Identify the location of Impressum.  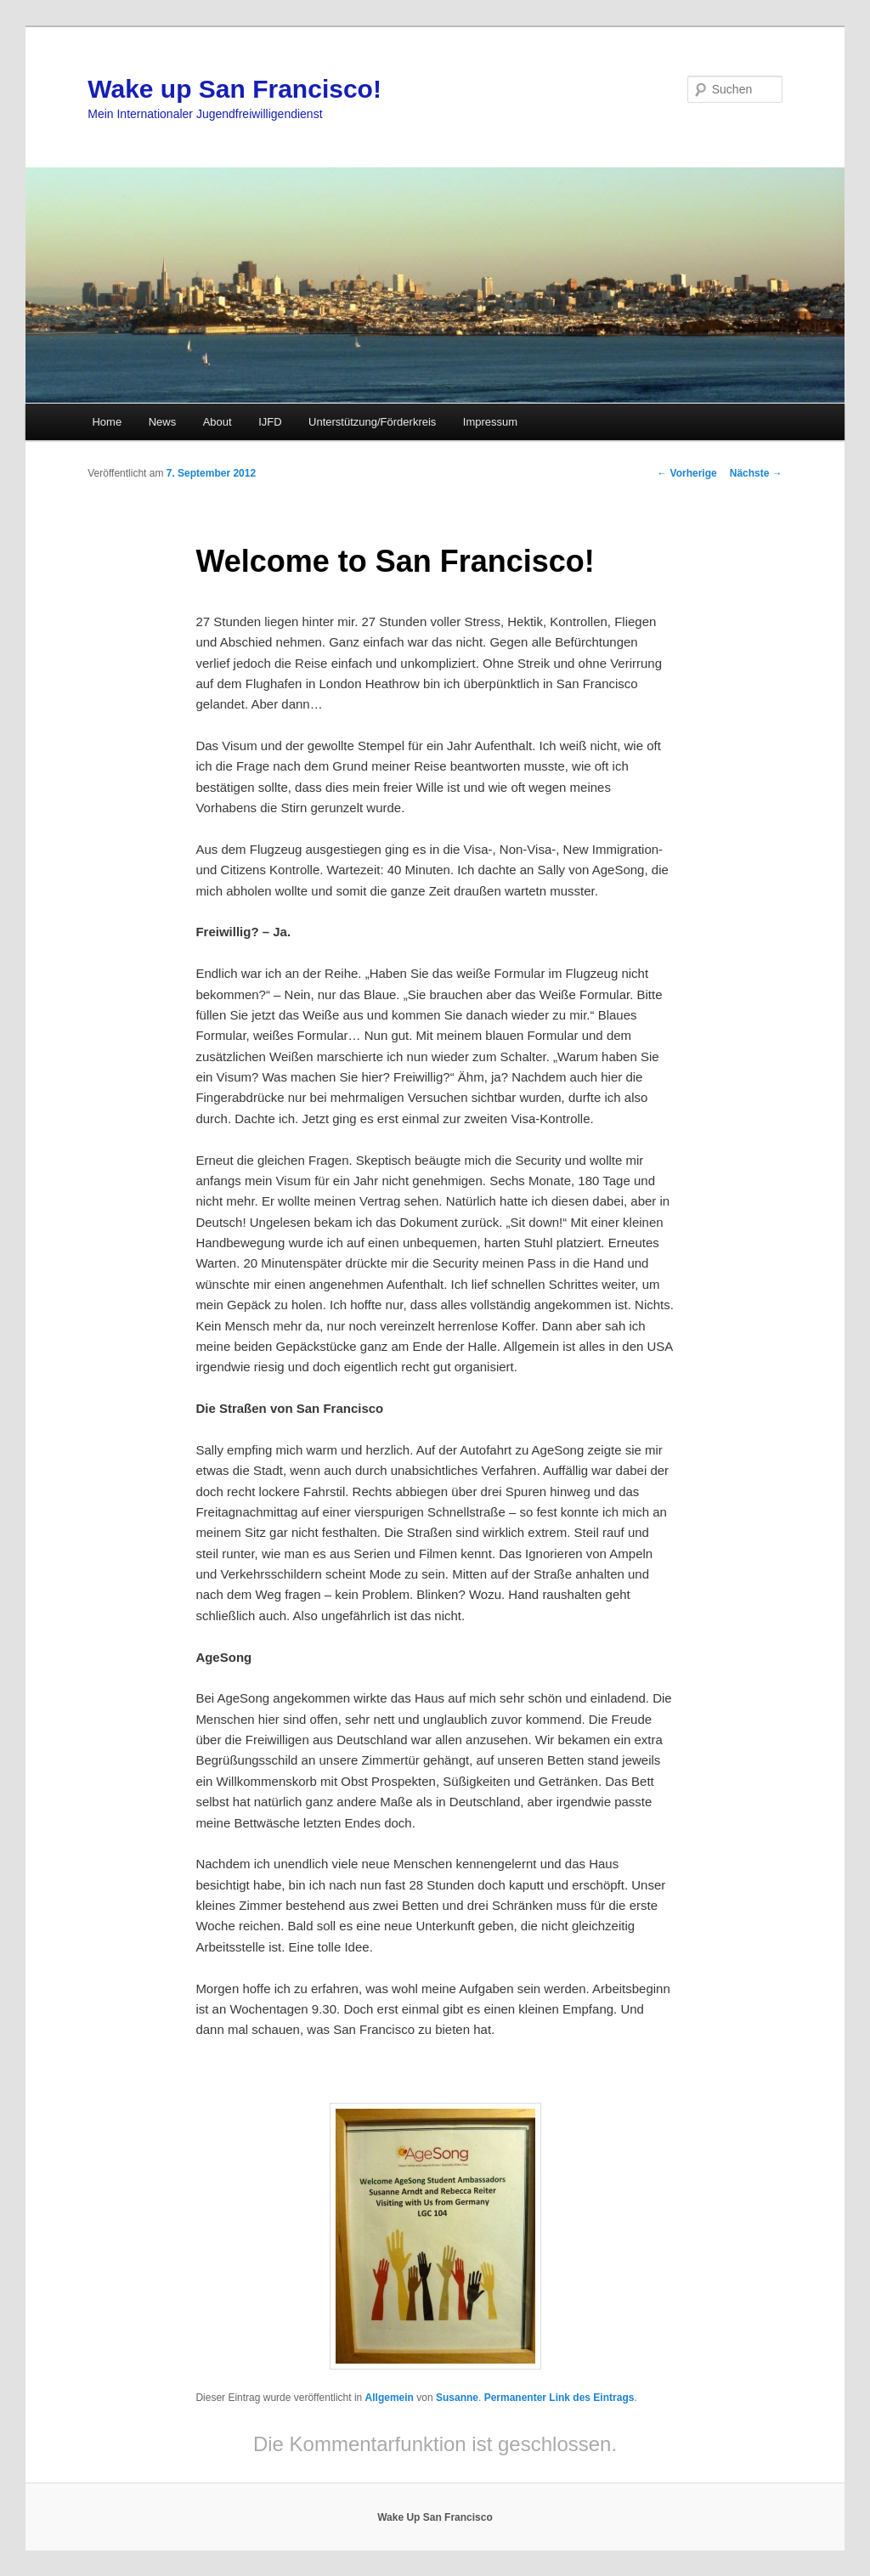
(490, 421).